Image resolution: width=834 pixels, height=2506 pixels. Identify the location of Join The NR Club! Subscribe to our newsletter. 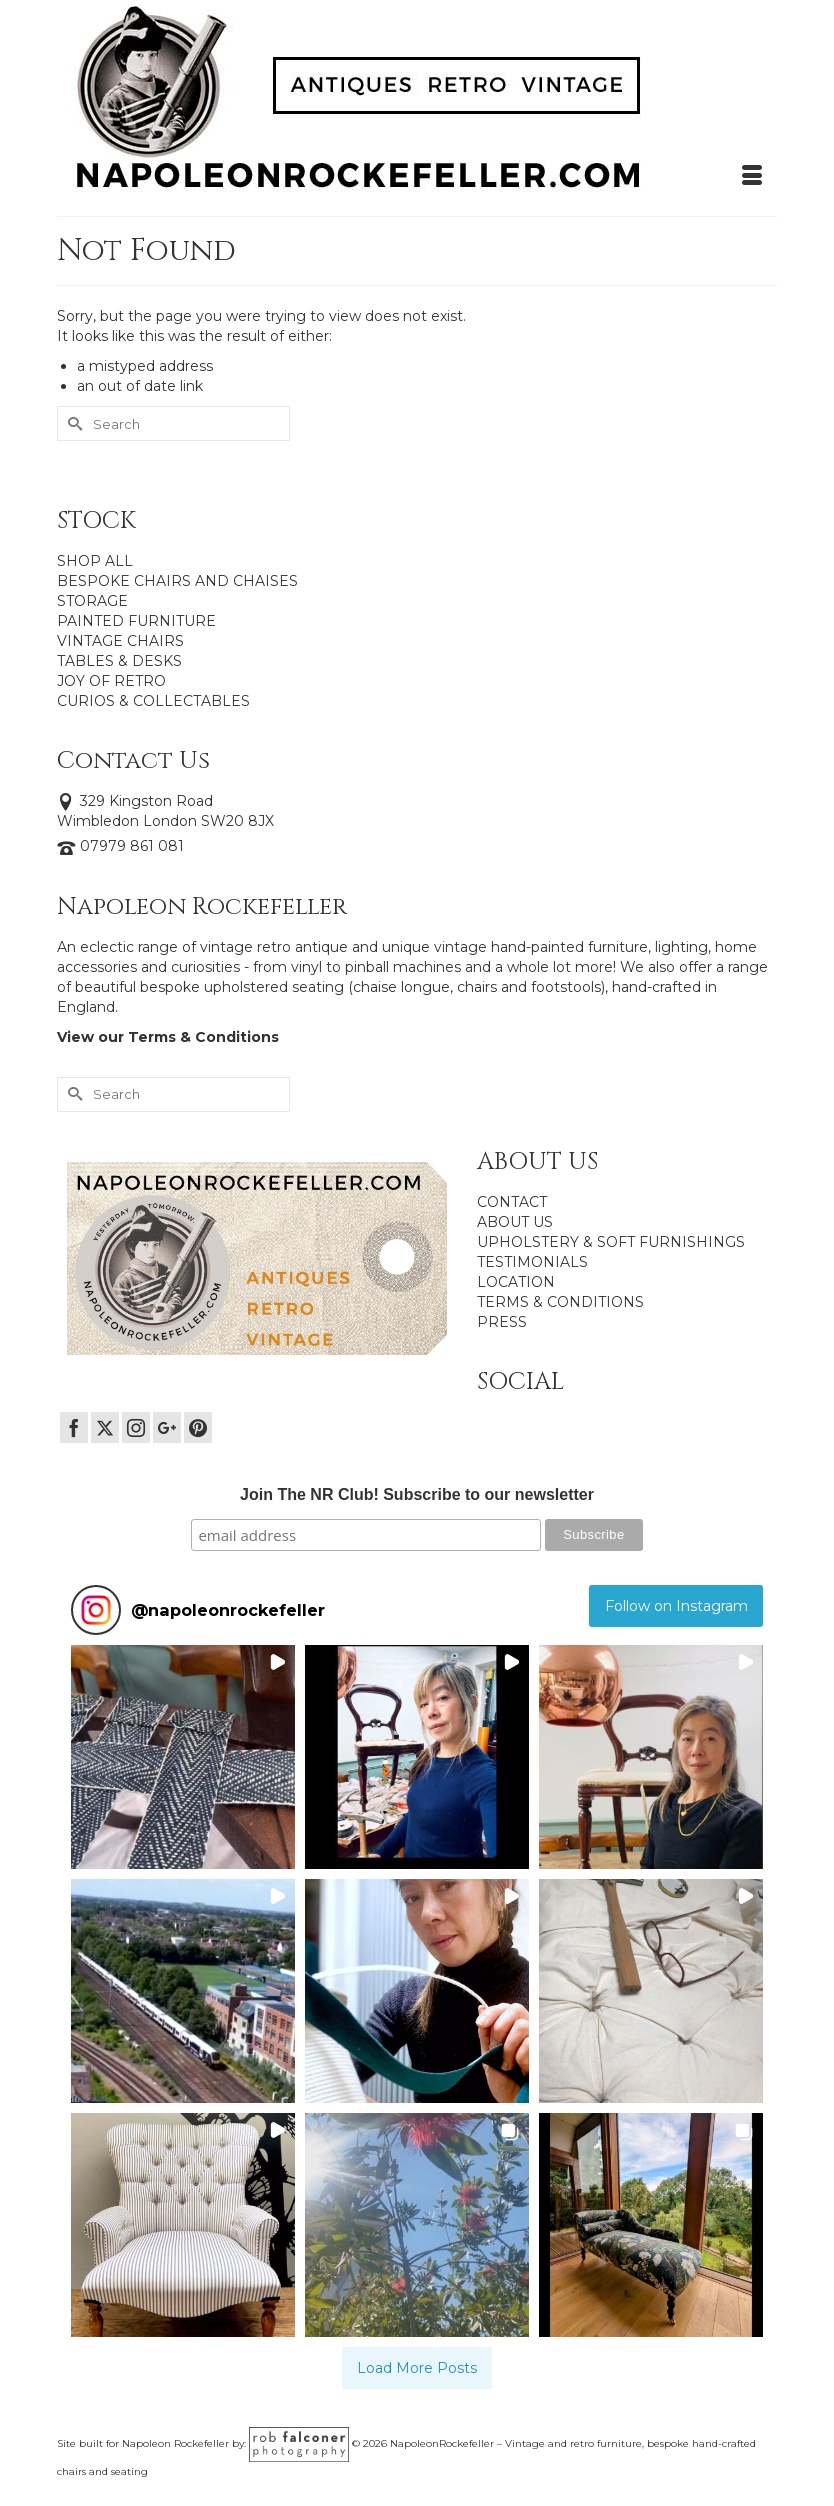
(417, 1494).